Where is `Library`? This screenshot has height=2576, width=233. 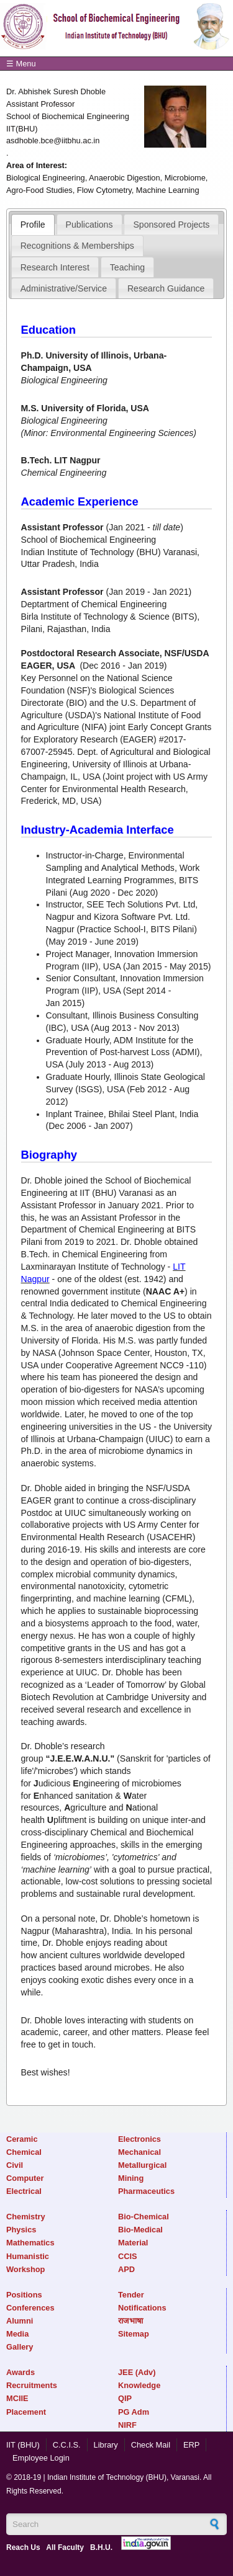
Library is located at coordinates (106, 2444).